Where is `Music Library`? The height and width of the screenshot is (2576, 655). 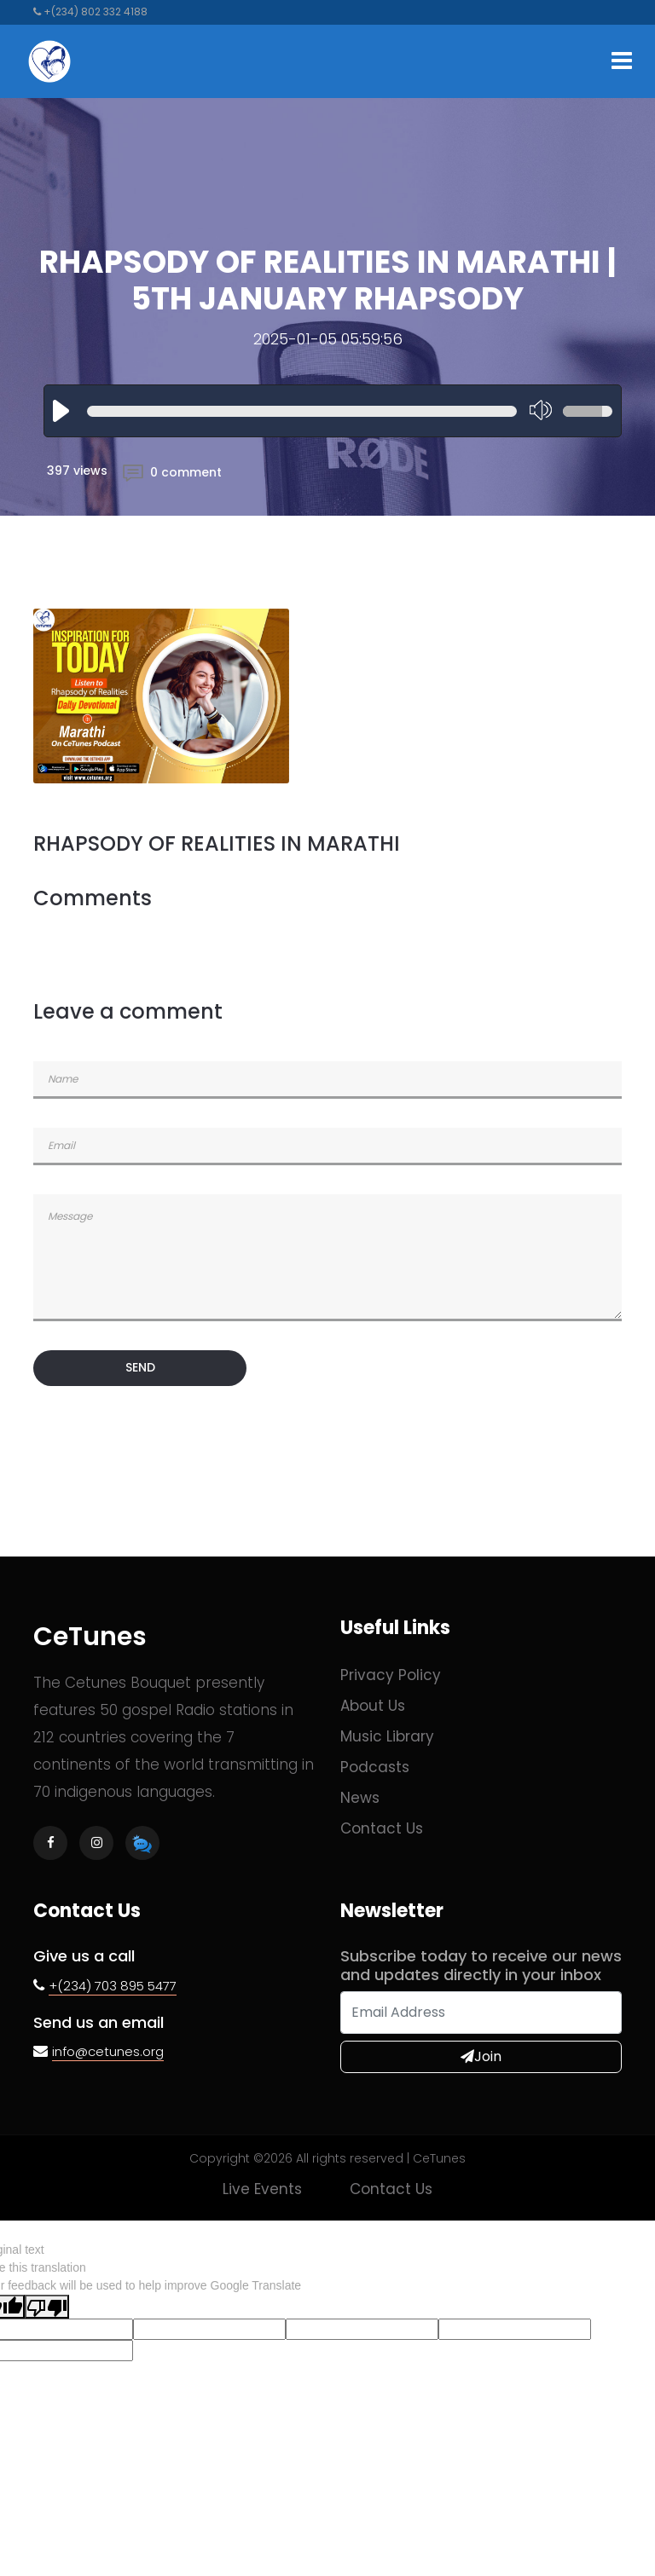 Music Library is located at coordinates (387, 1736).